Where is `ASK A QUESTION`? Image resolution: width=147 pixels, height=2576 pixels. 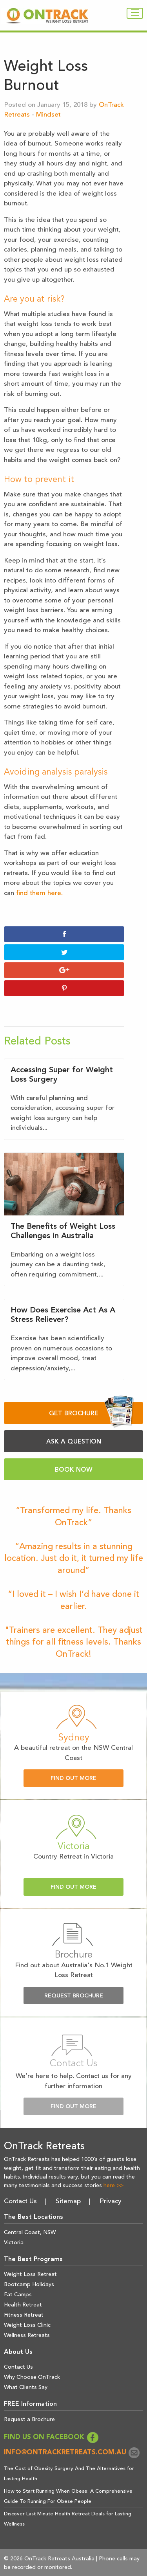 ASK A QUESTION is located at coordinates (73, 1442).